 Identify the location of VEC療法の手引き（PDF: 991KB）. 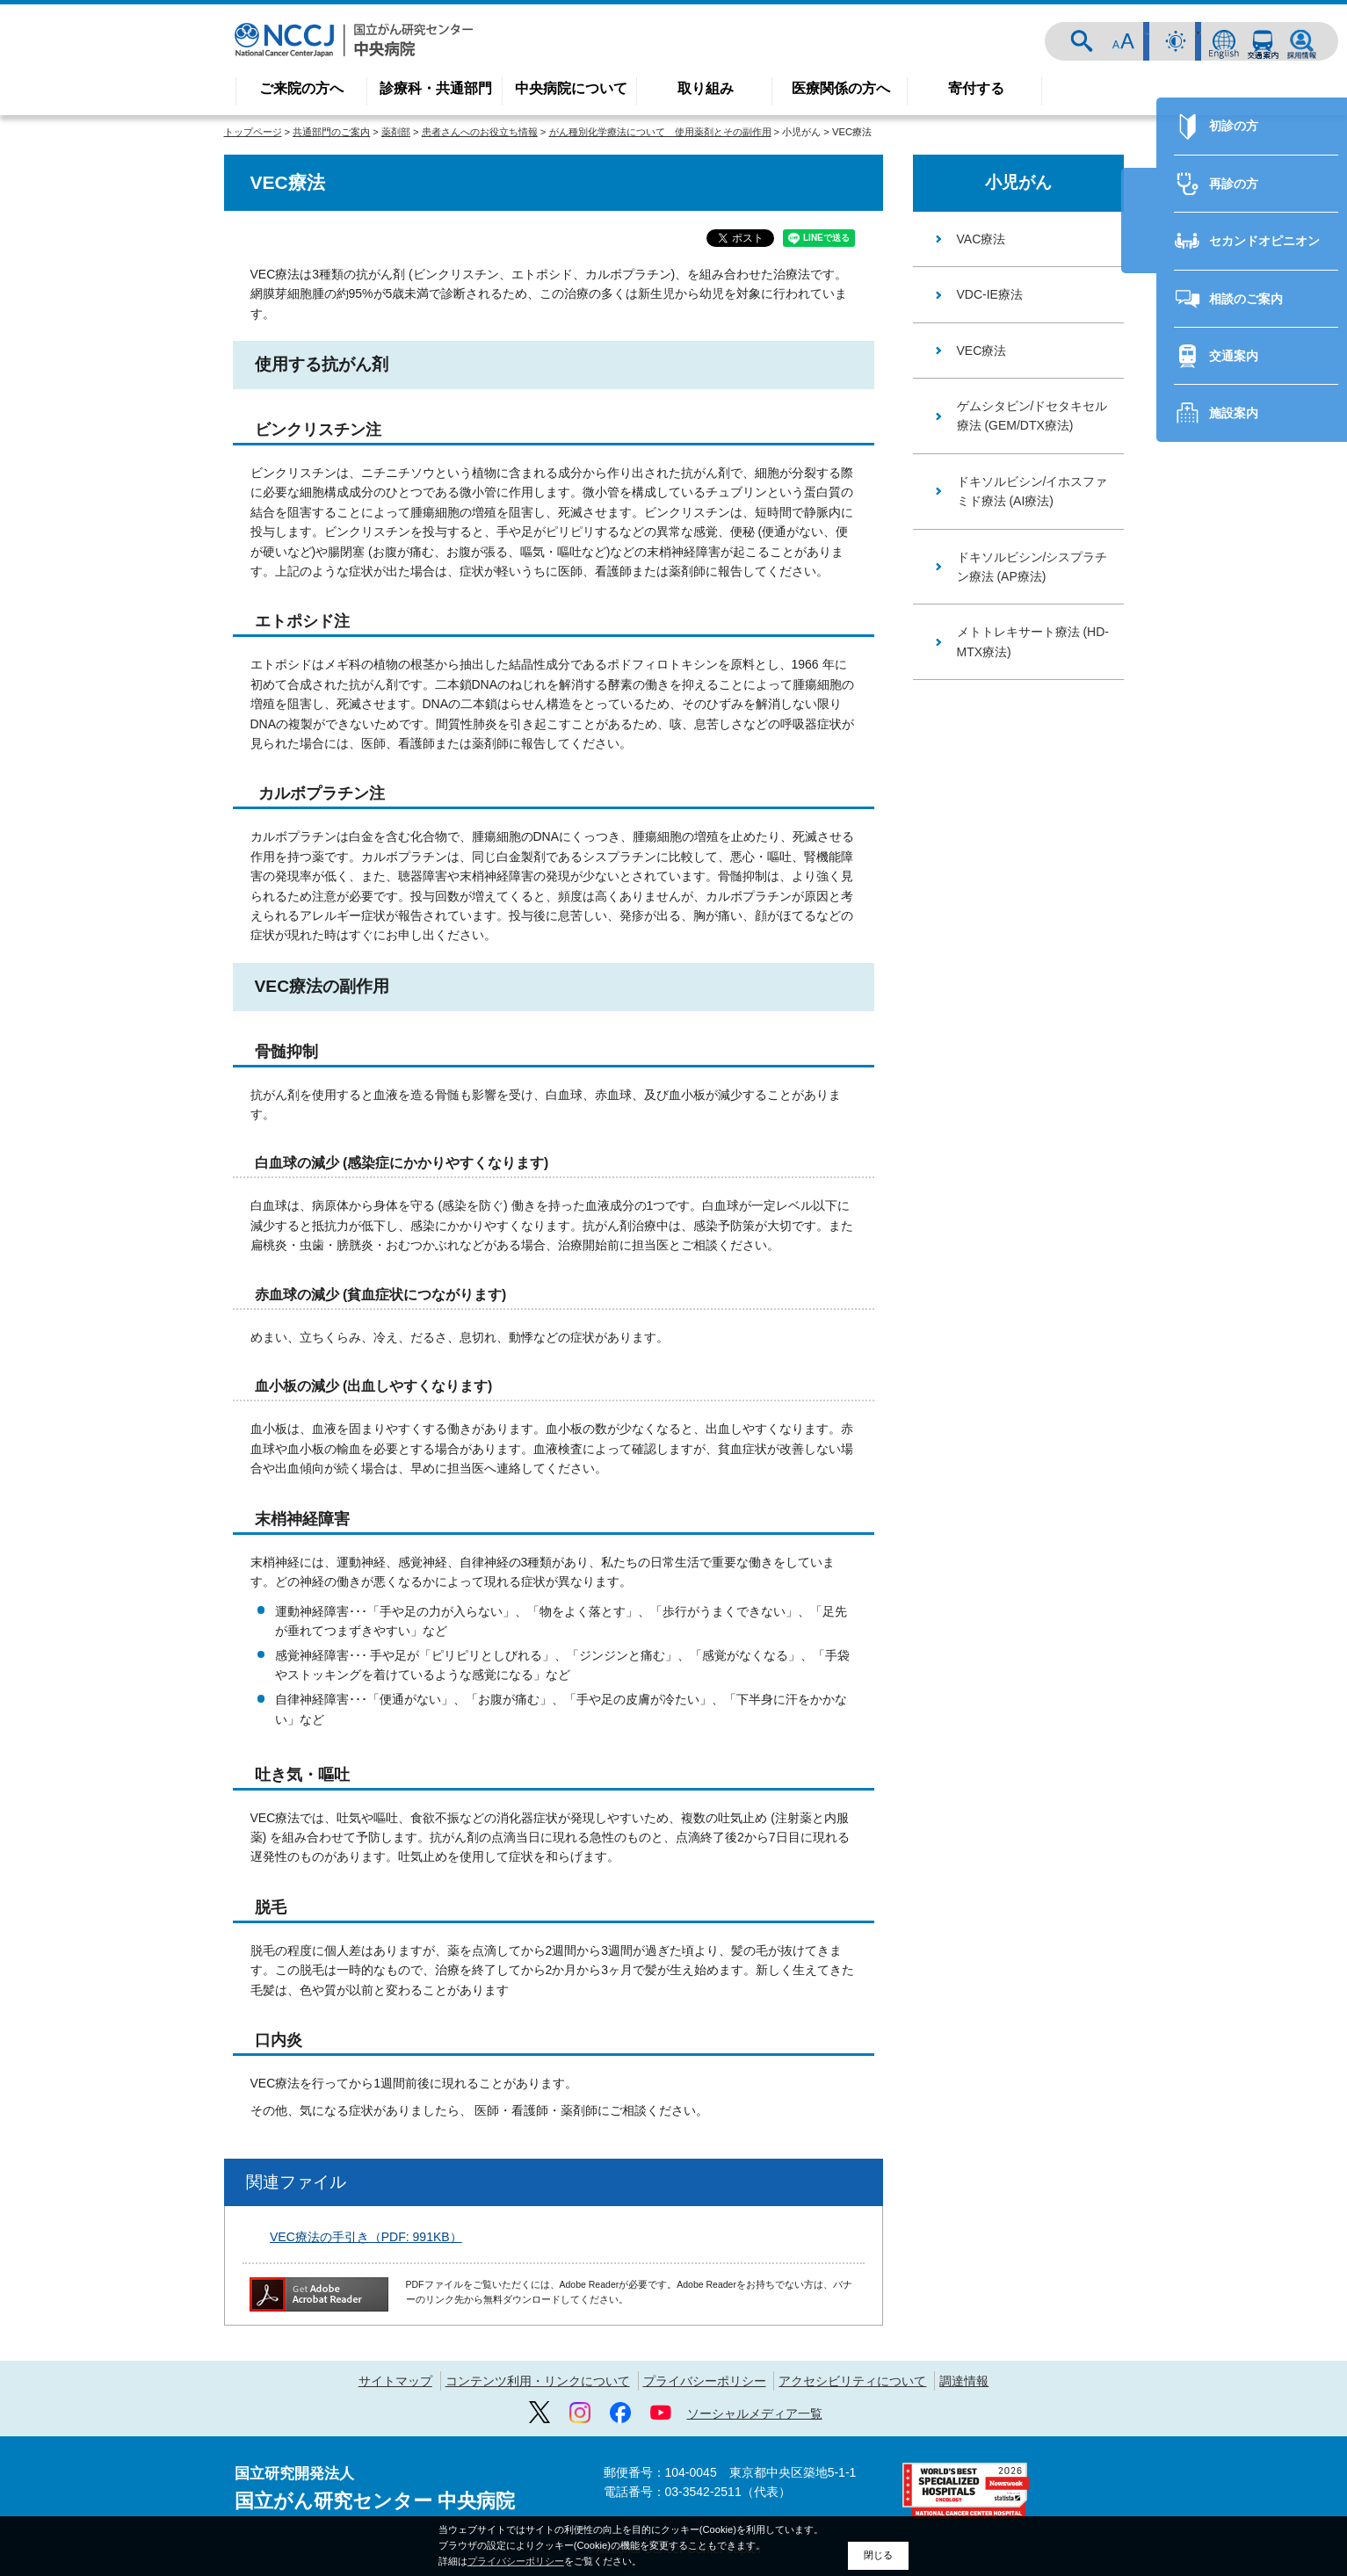
(366, 2237).